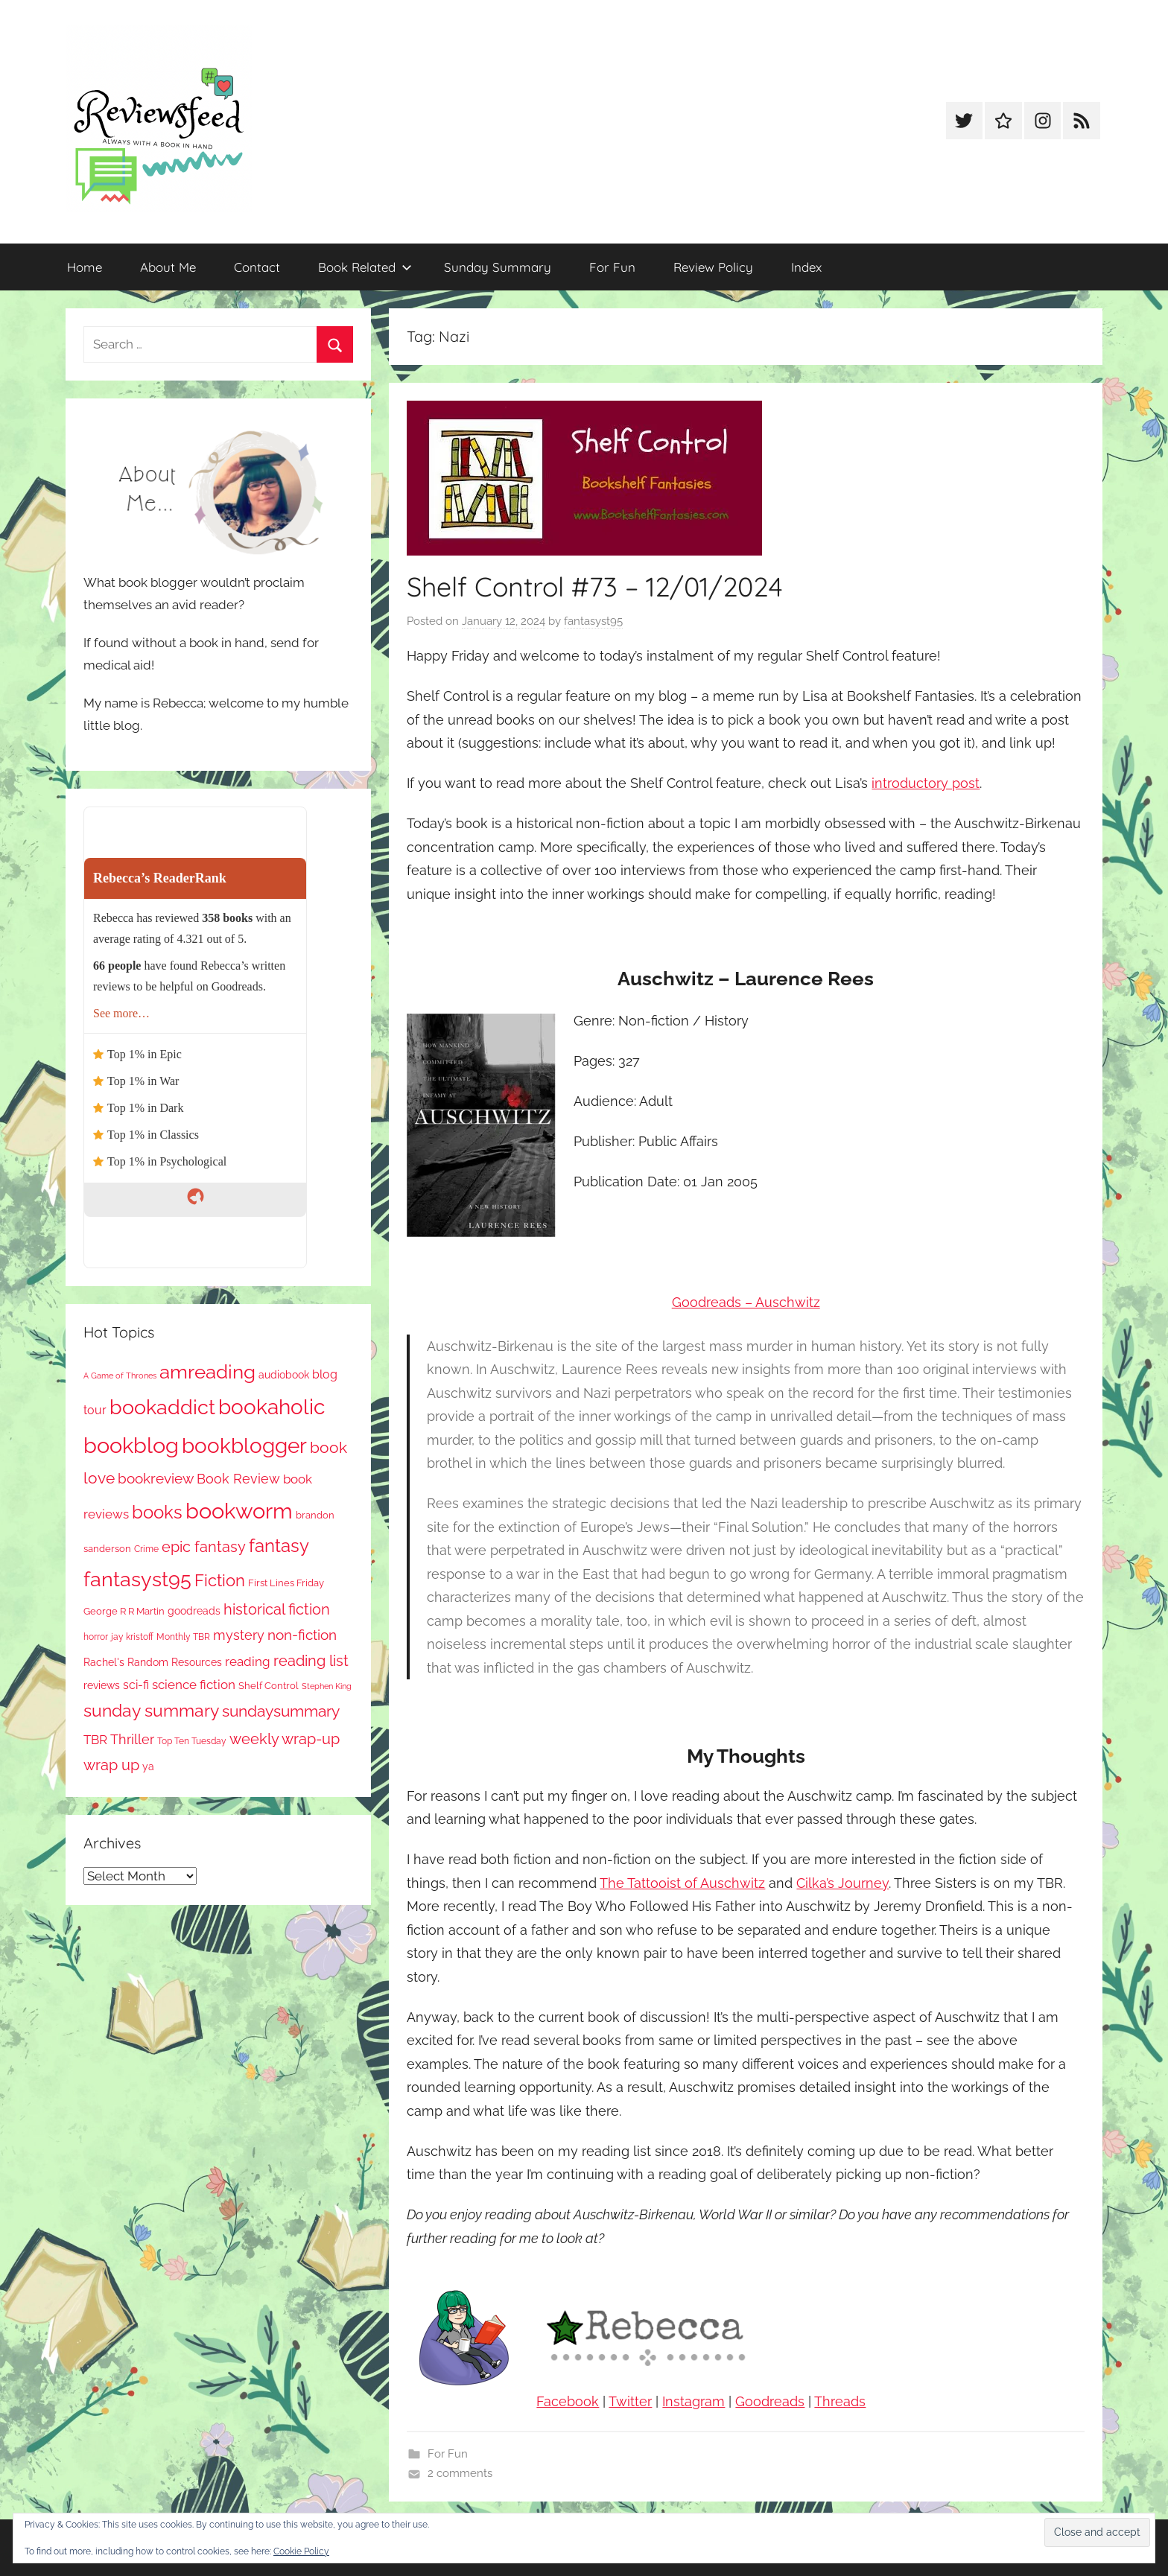 The width and height of the screenshot is (1168, 2576). Describe the element at coordinates (119, 1375) in the screenshot. I see `A Game of Thrones [A Game of Thrones (63 items)]` at that location.